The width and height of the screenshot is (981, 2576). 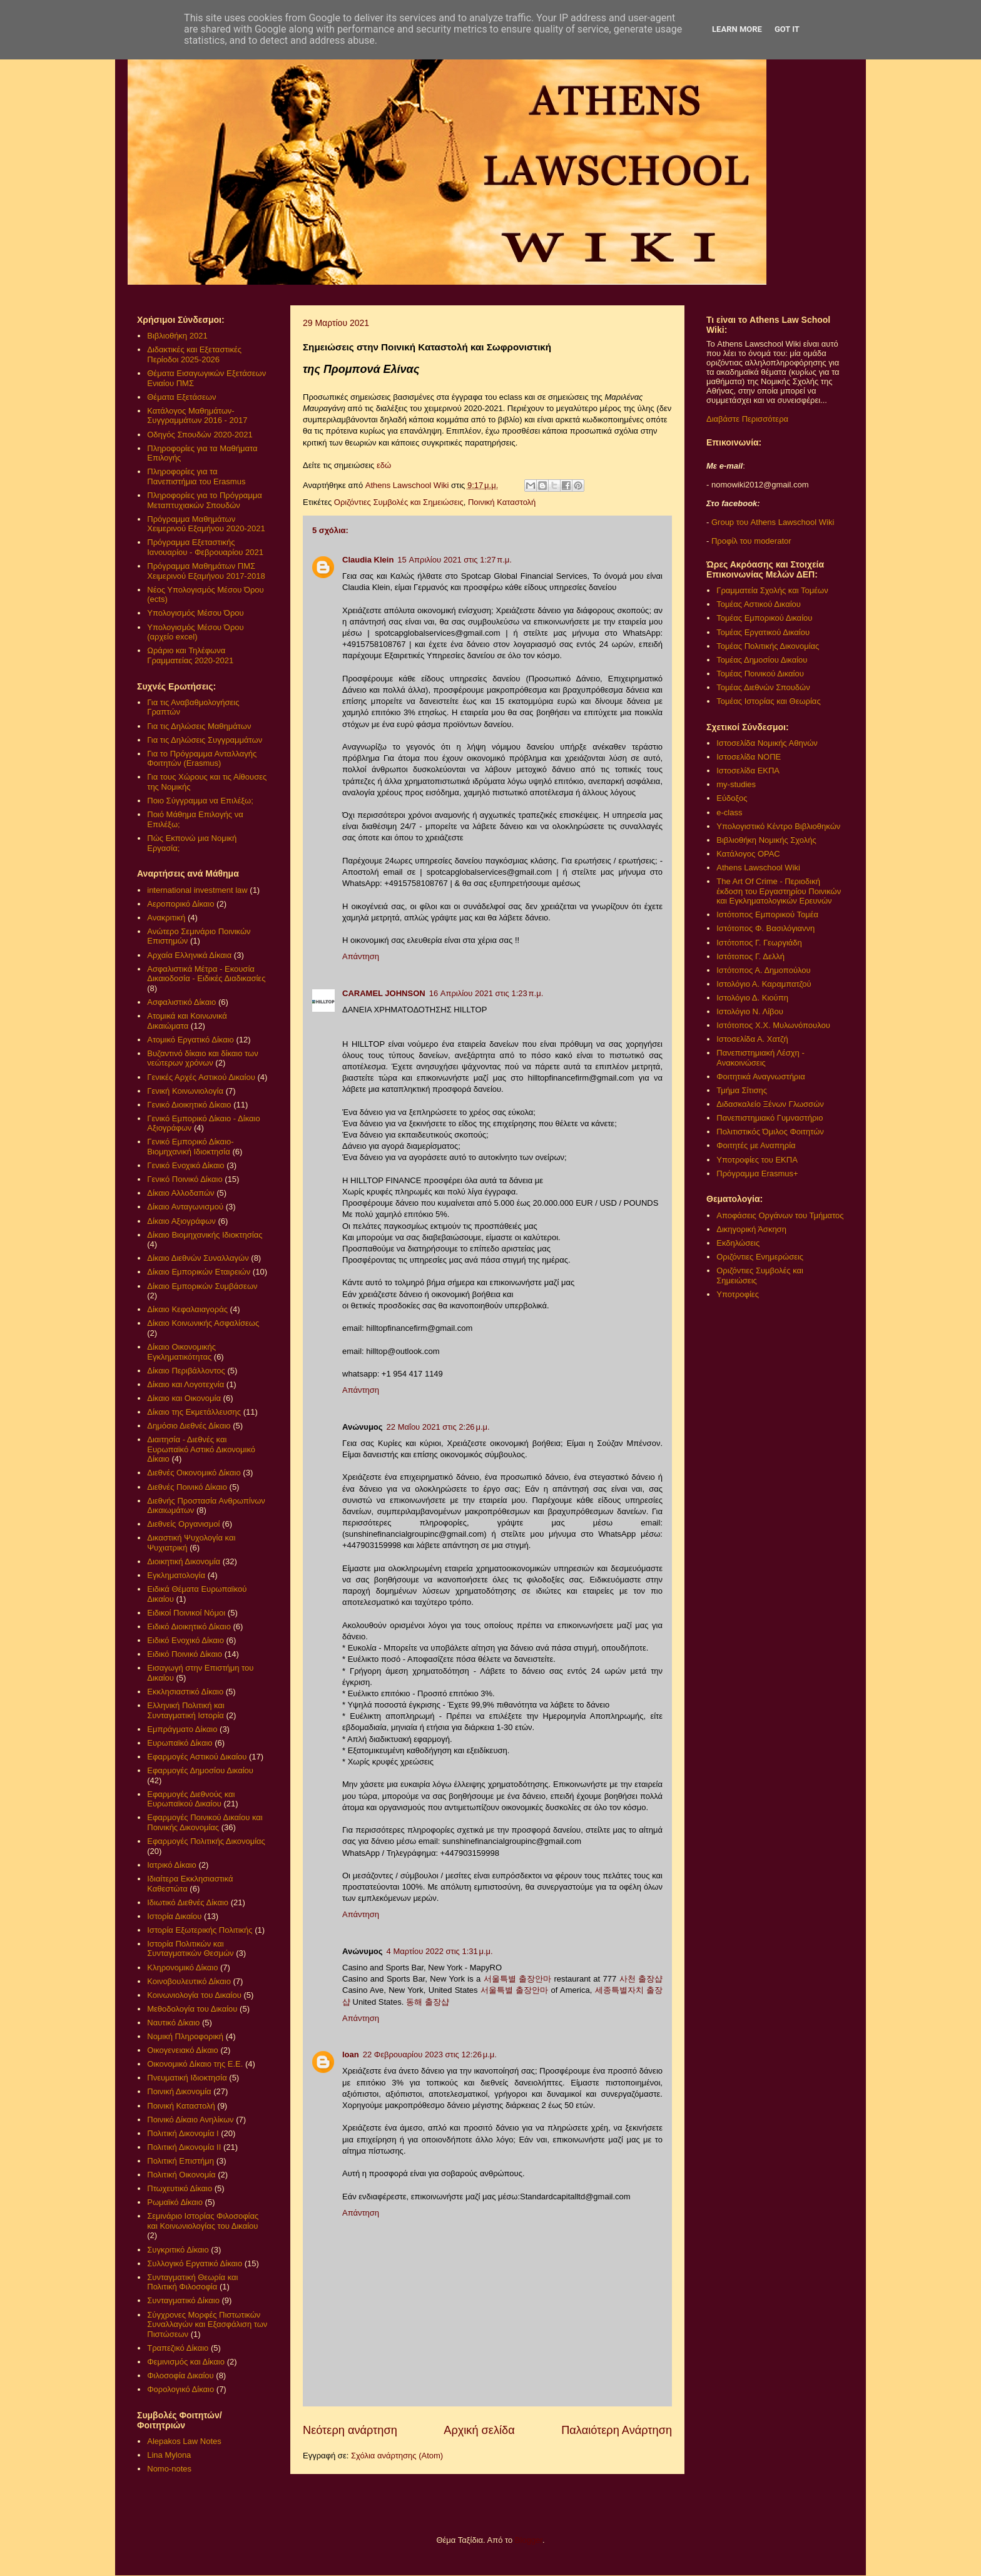 I want to click on Οριζόντιες Ενημερώσεις, so click(x=759, y=1256).